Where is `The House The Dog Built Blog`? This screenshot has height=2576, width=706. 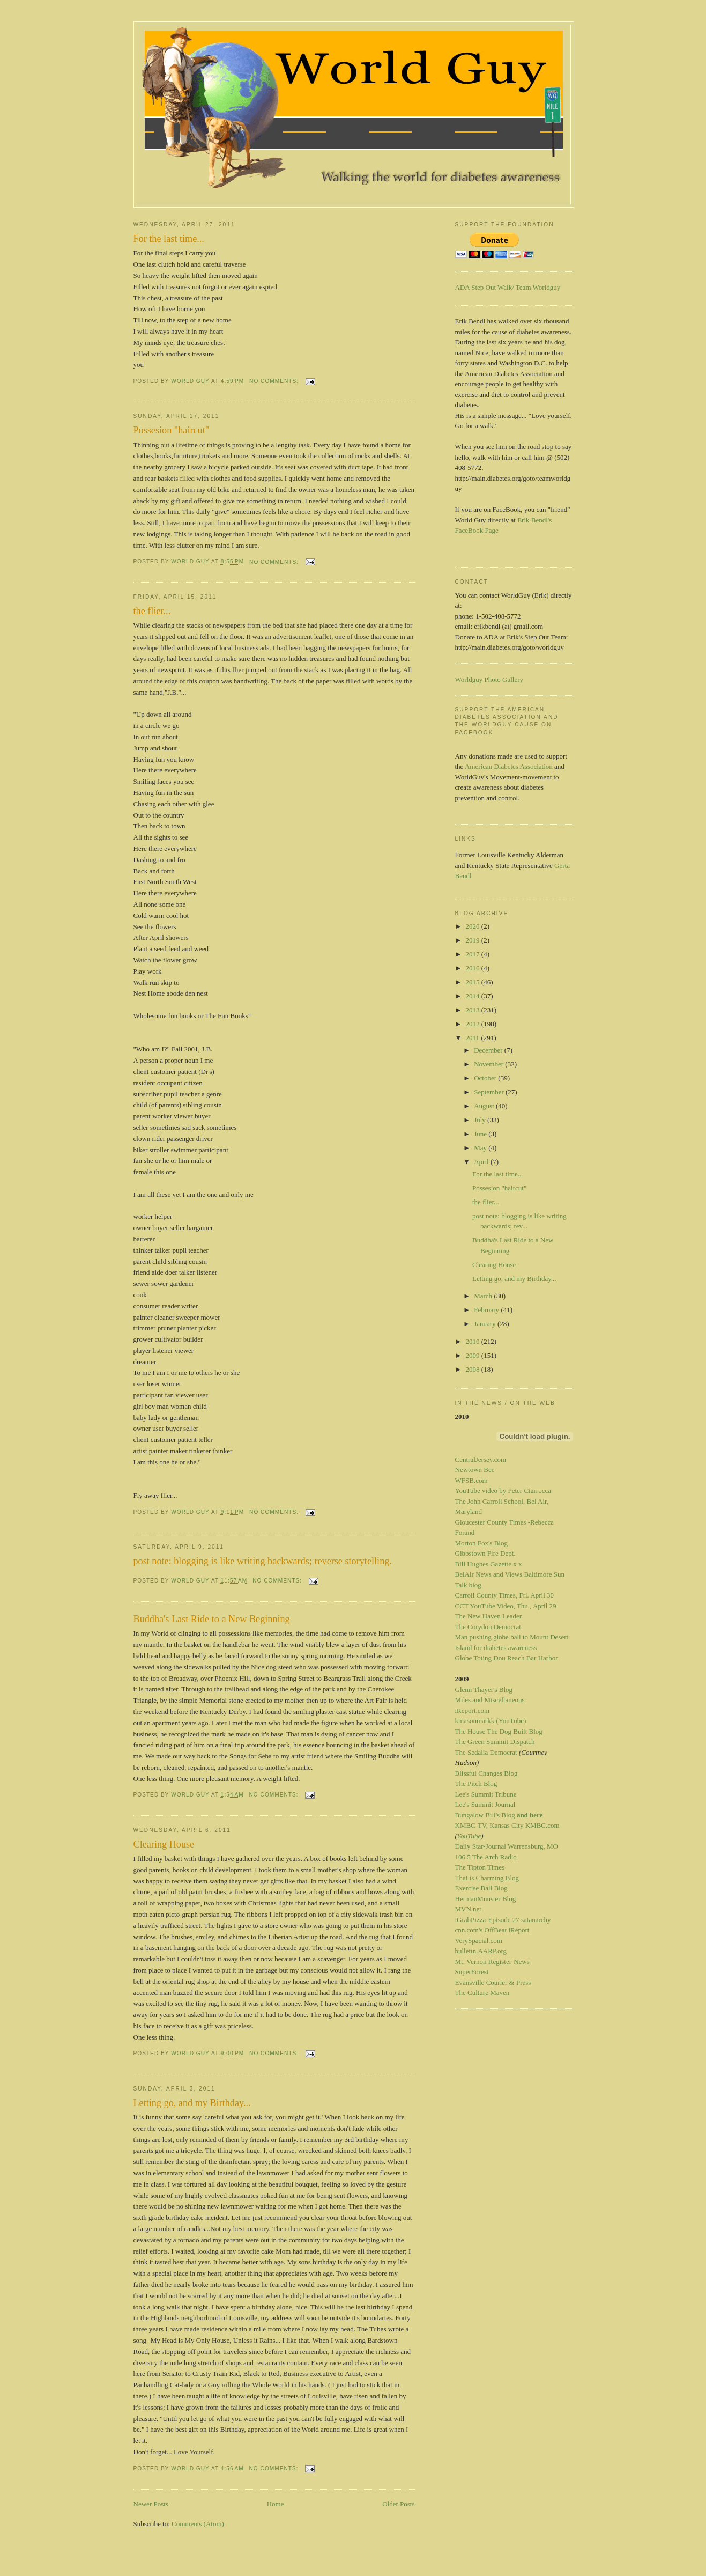
The House The Dog Built Blog is located at coordinates (498, 1731).